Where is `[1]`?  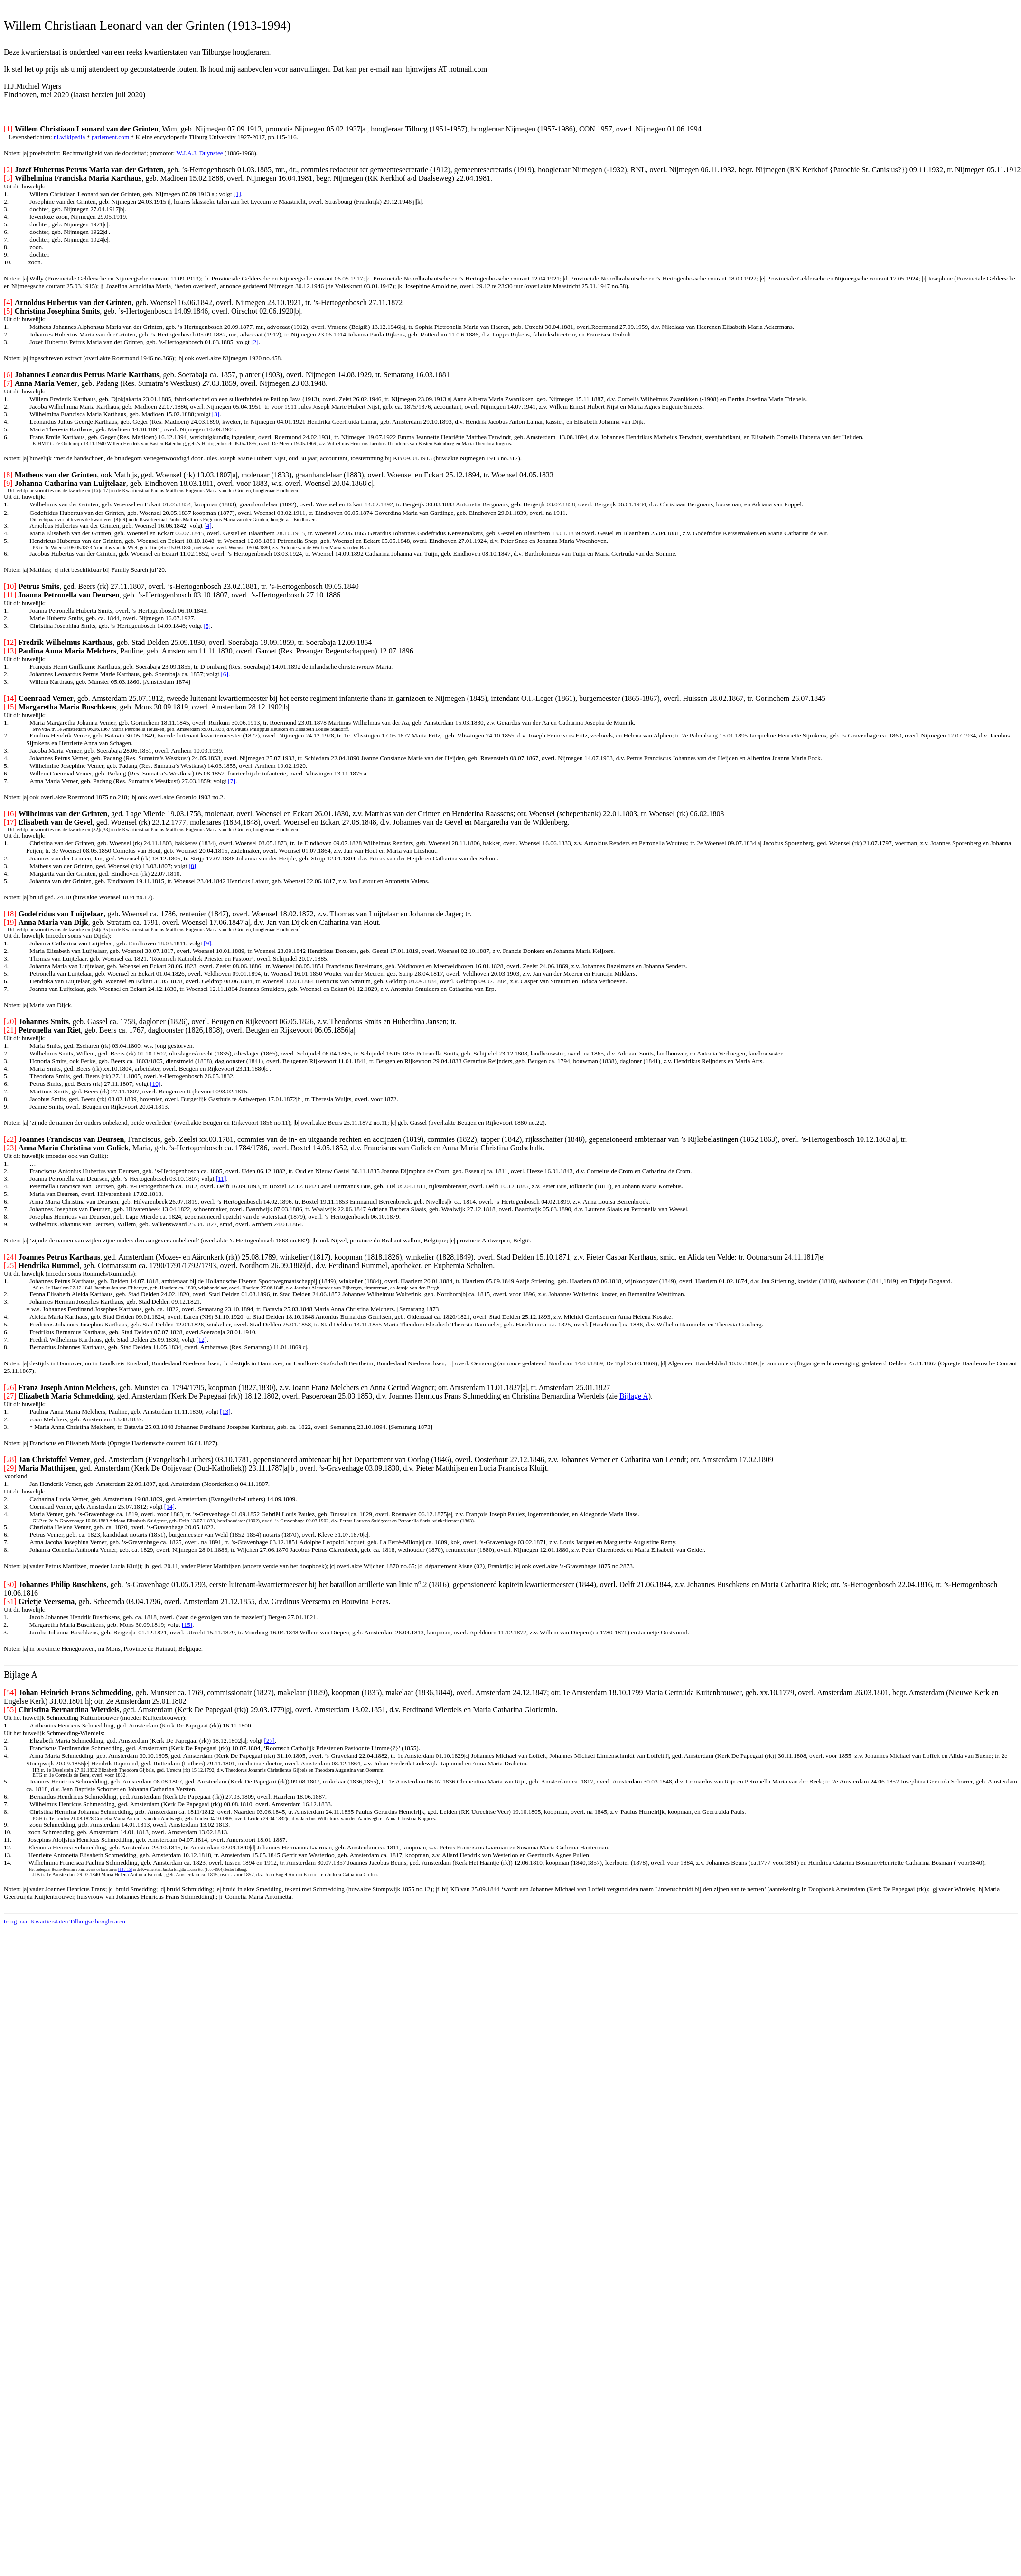
[1] is located at coordinates (237, 193).